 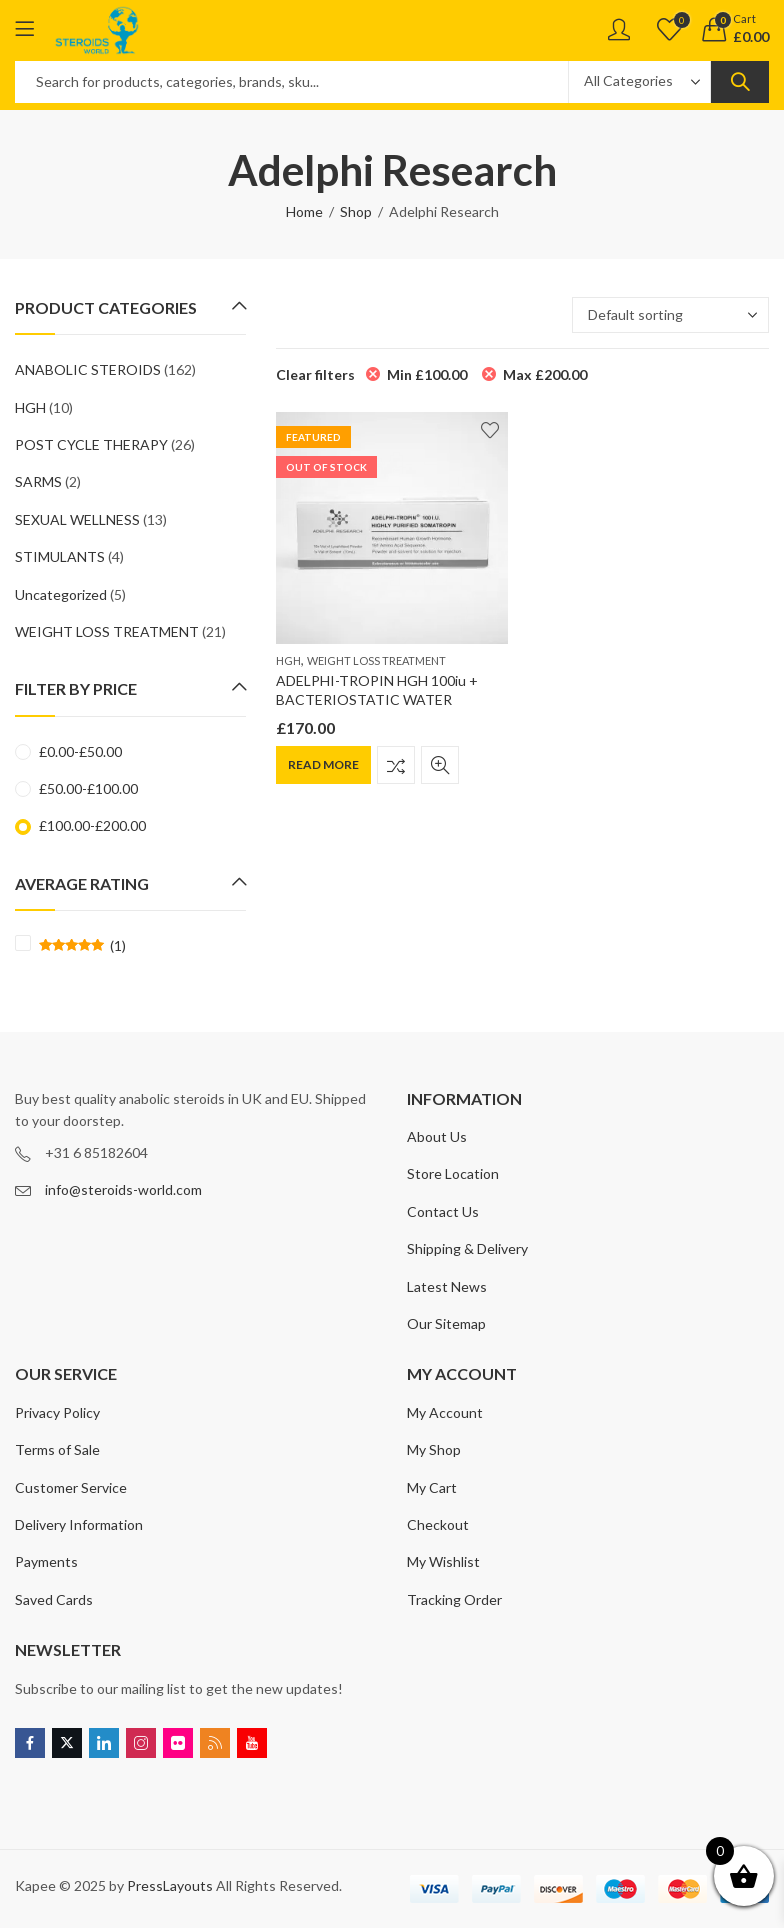 I want to click on Privacy Policy, so click(x=57, y=1412).